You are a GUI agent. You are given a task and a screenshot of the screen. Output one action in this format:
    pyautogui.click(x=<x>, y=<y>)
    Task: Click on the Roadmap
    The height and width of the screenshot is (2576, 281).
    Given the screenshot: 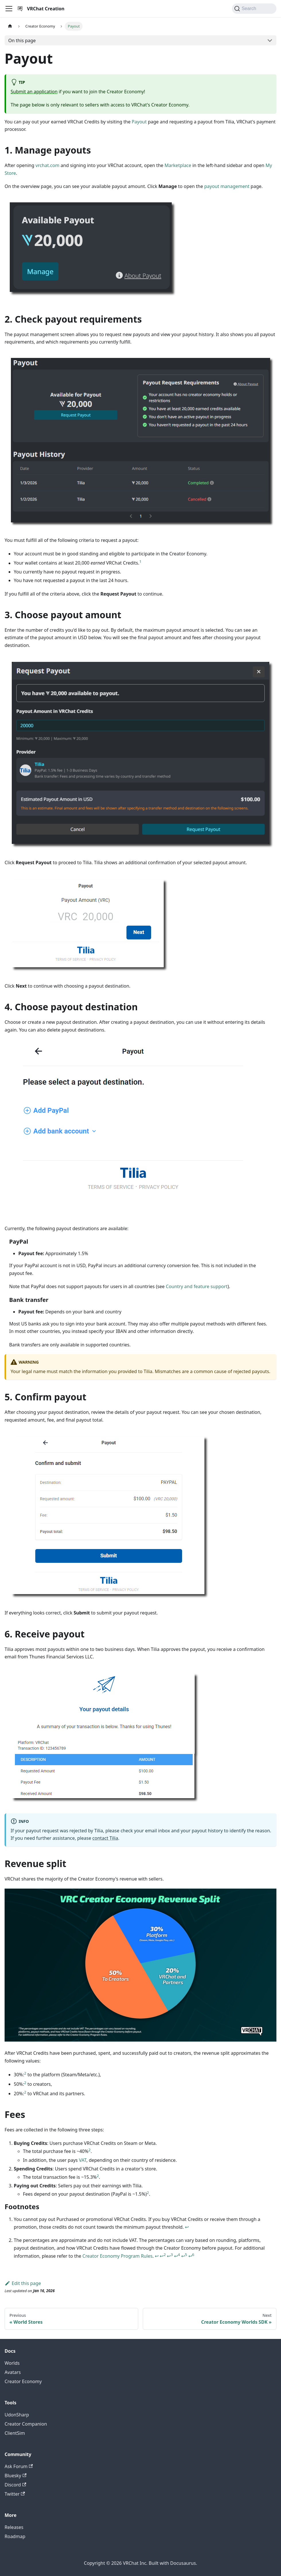 What is the action you would take?
    pyautogui.click(x=15, y=2536)
    